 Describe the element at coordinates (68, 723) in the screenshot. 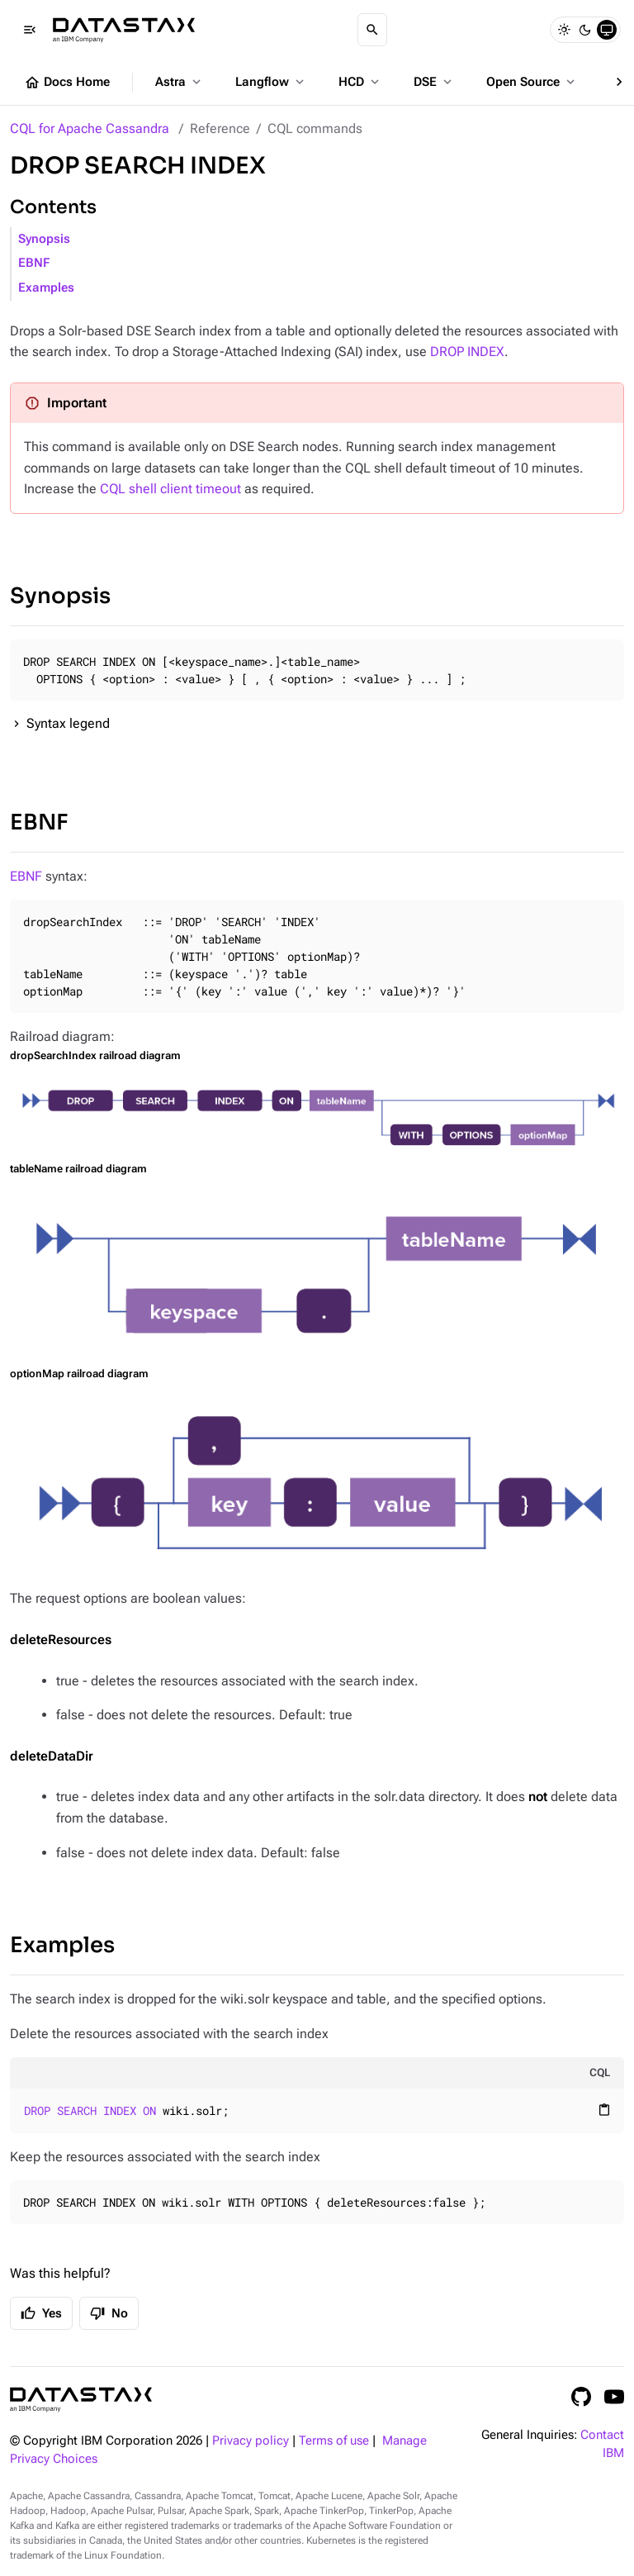

I see `Syntax legend` at that location.